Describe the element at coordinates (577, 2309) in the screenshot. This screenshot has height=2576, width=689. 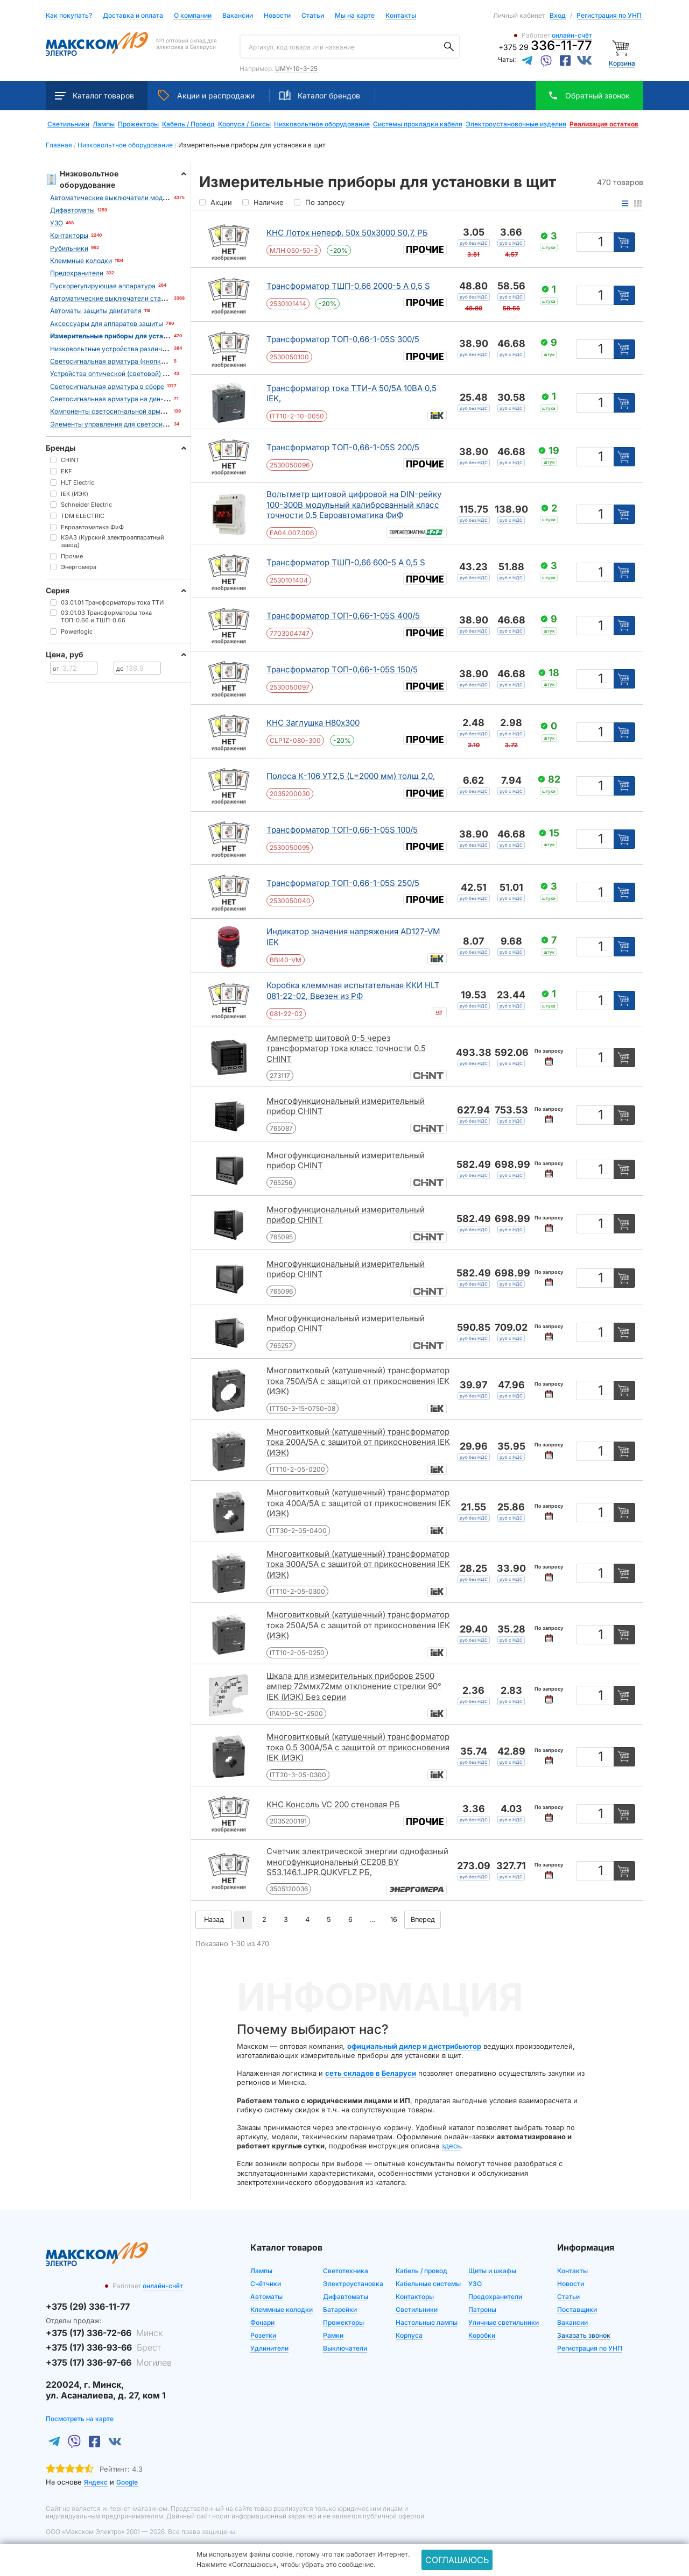
I see `Поставщики` at that location.